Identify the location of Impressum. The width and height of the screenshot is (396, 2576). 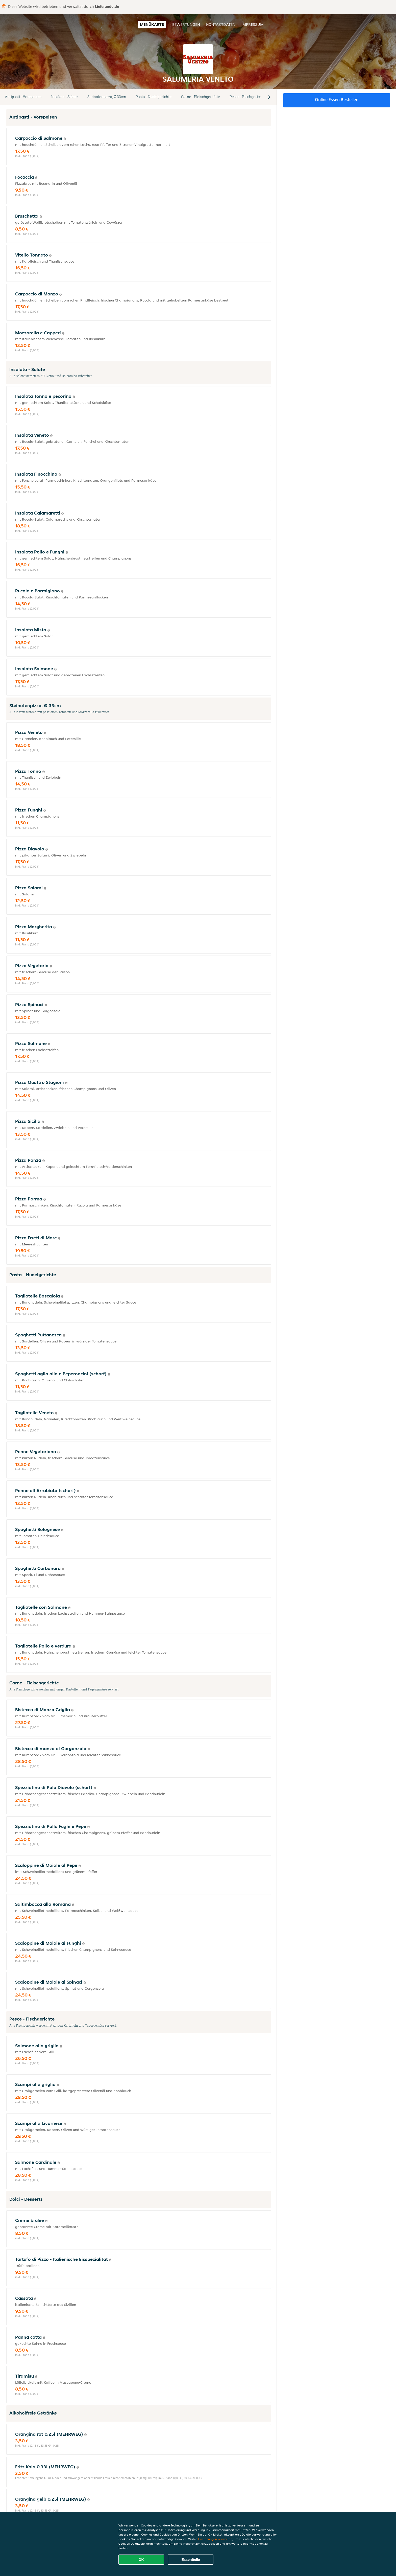
(252, 24).